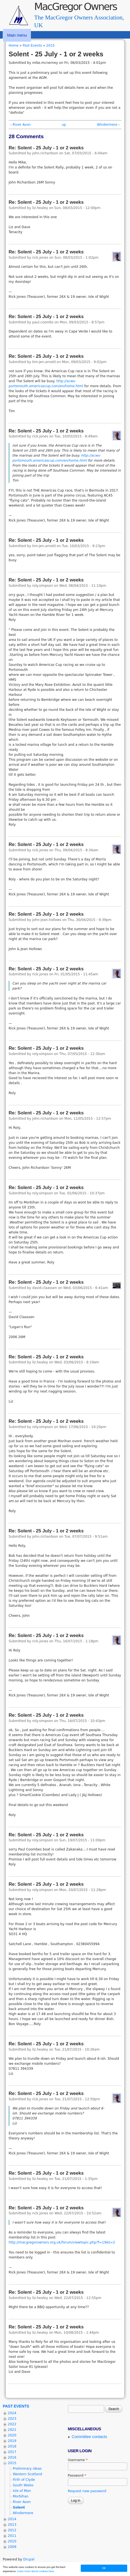 This screenshot has width=130, height=2576. I want to click on Firth of Clyde, so click(24, 2480).